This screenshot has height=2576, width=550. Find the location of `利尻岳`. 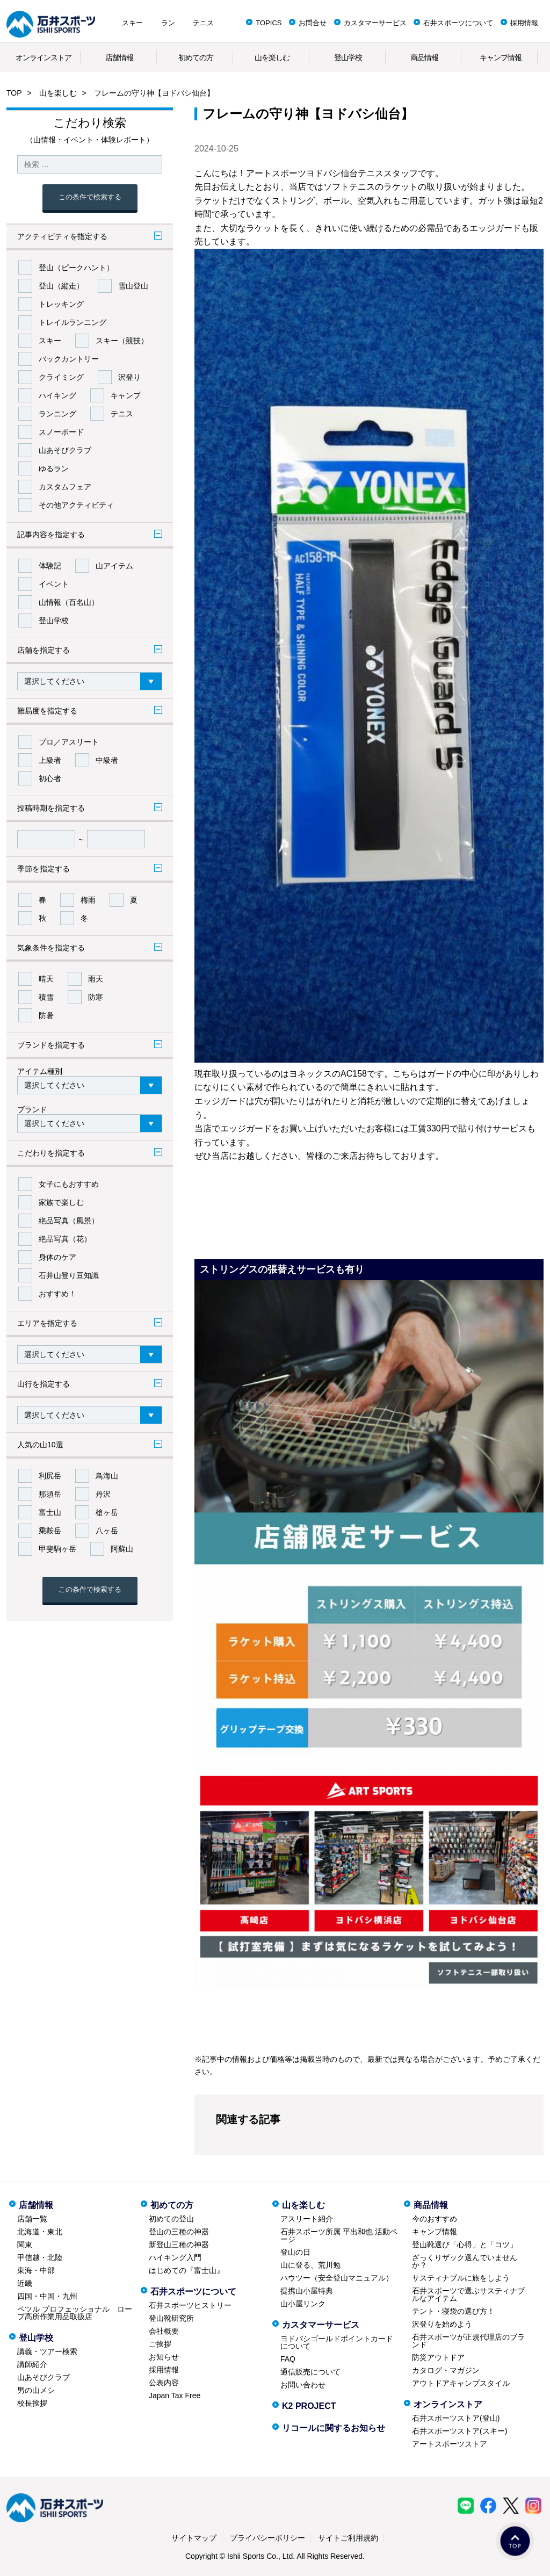

利尻岳 is located at coordinates (50, 1475).